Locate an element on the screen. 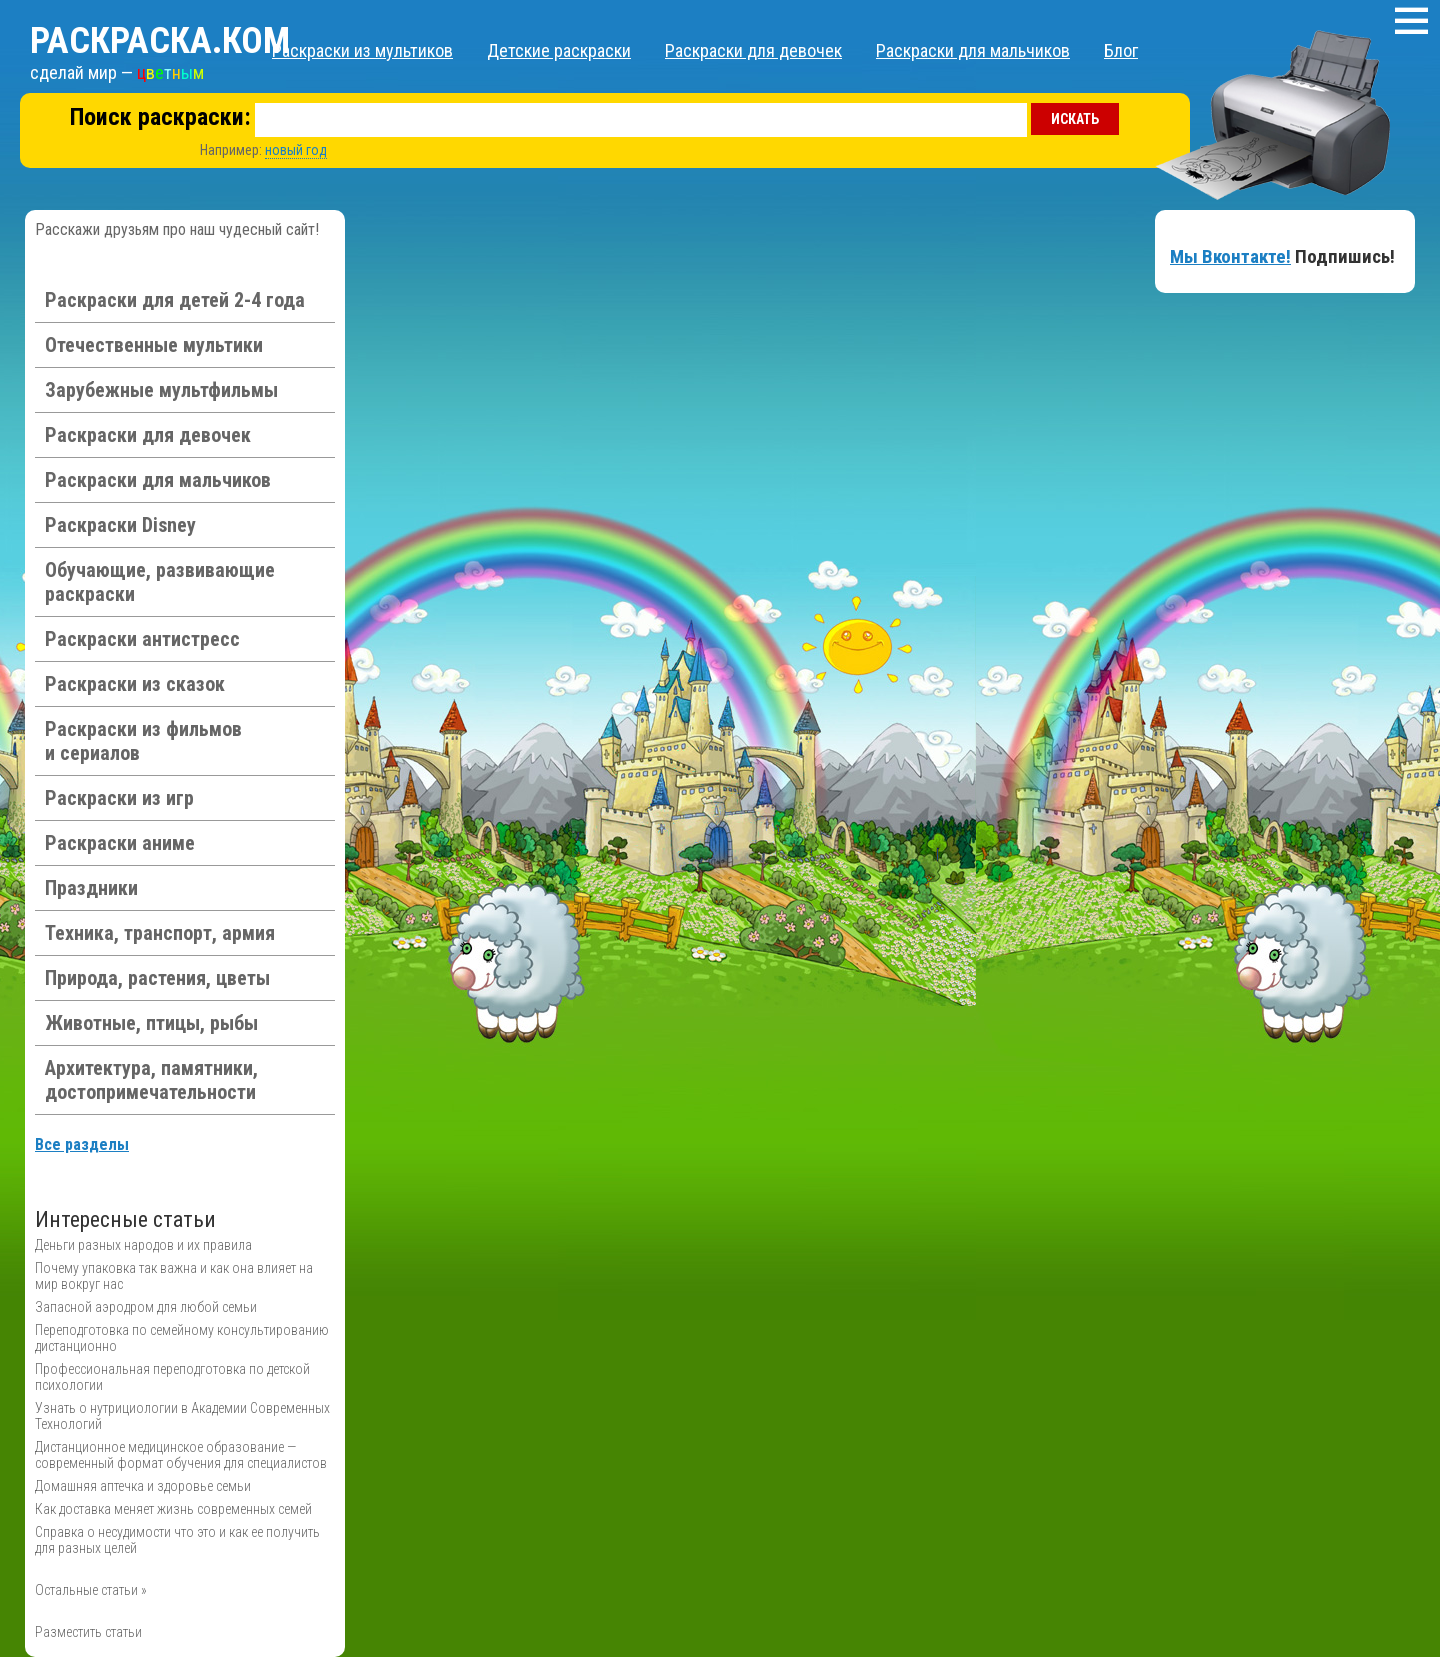  Запасной аэродром для любой семьи is located at coordinates (146, 1307).